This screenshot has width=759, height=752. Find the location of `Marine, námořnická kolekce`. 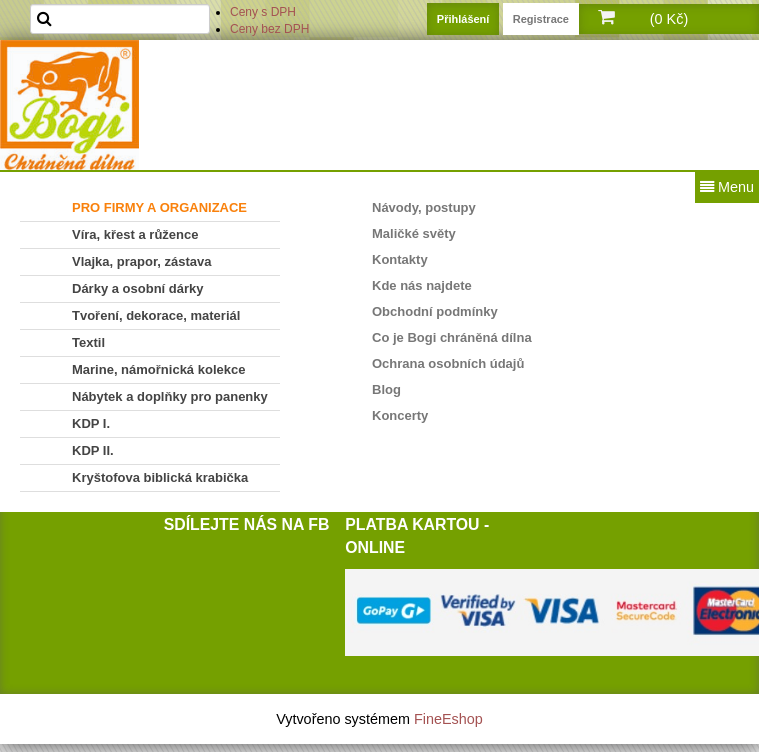

Marine, námořnická kolekce is located at coordinates (158, 369).